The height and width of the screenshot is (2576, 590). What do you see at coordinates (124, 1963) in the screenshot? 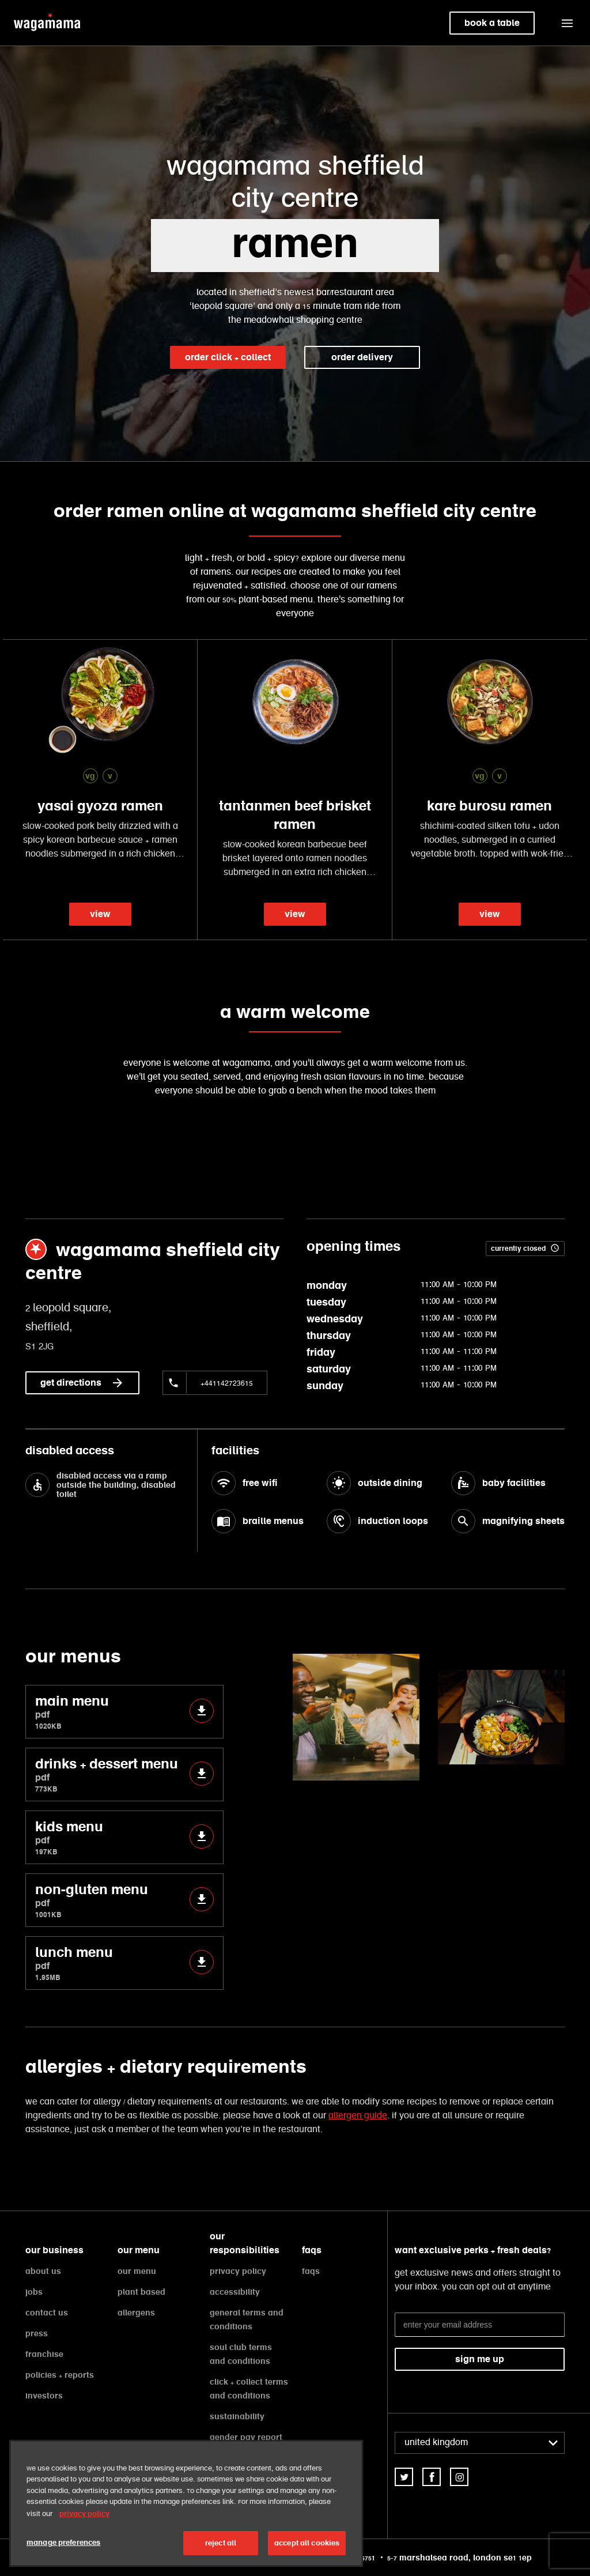
I see `lunch menu` at bounding box center [124, 1963].